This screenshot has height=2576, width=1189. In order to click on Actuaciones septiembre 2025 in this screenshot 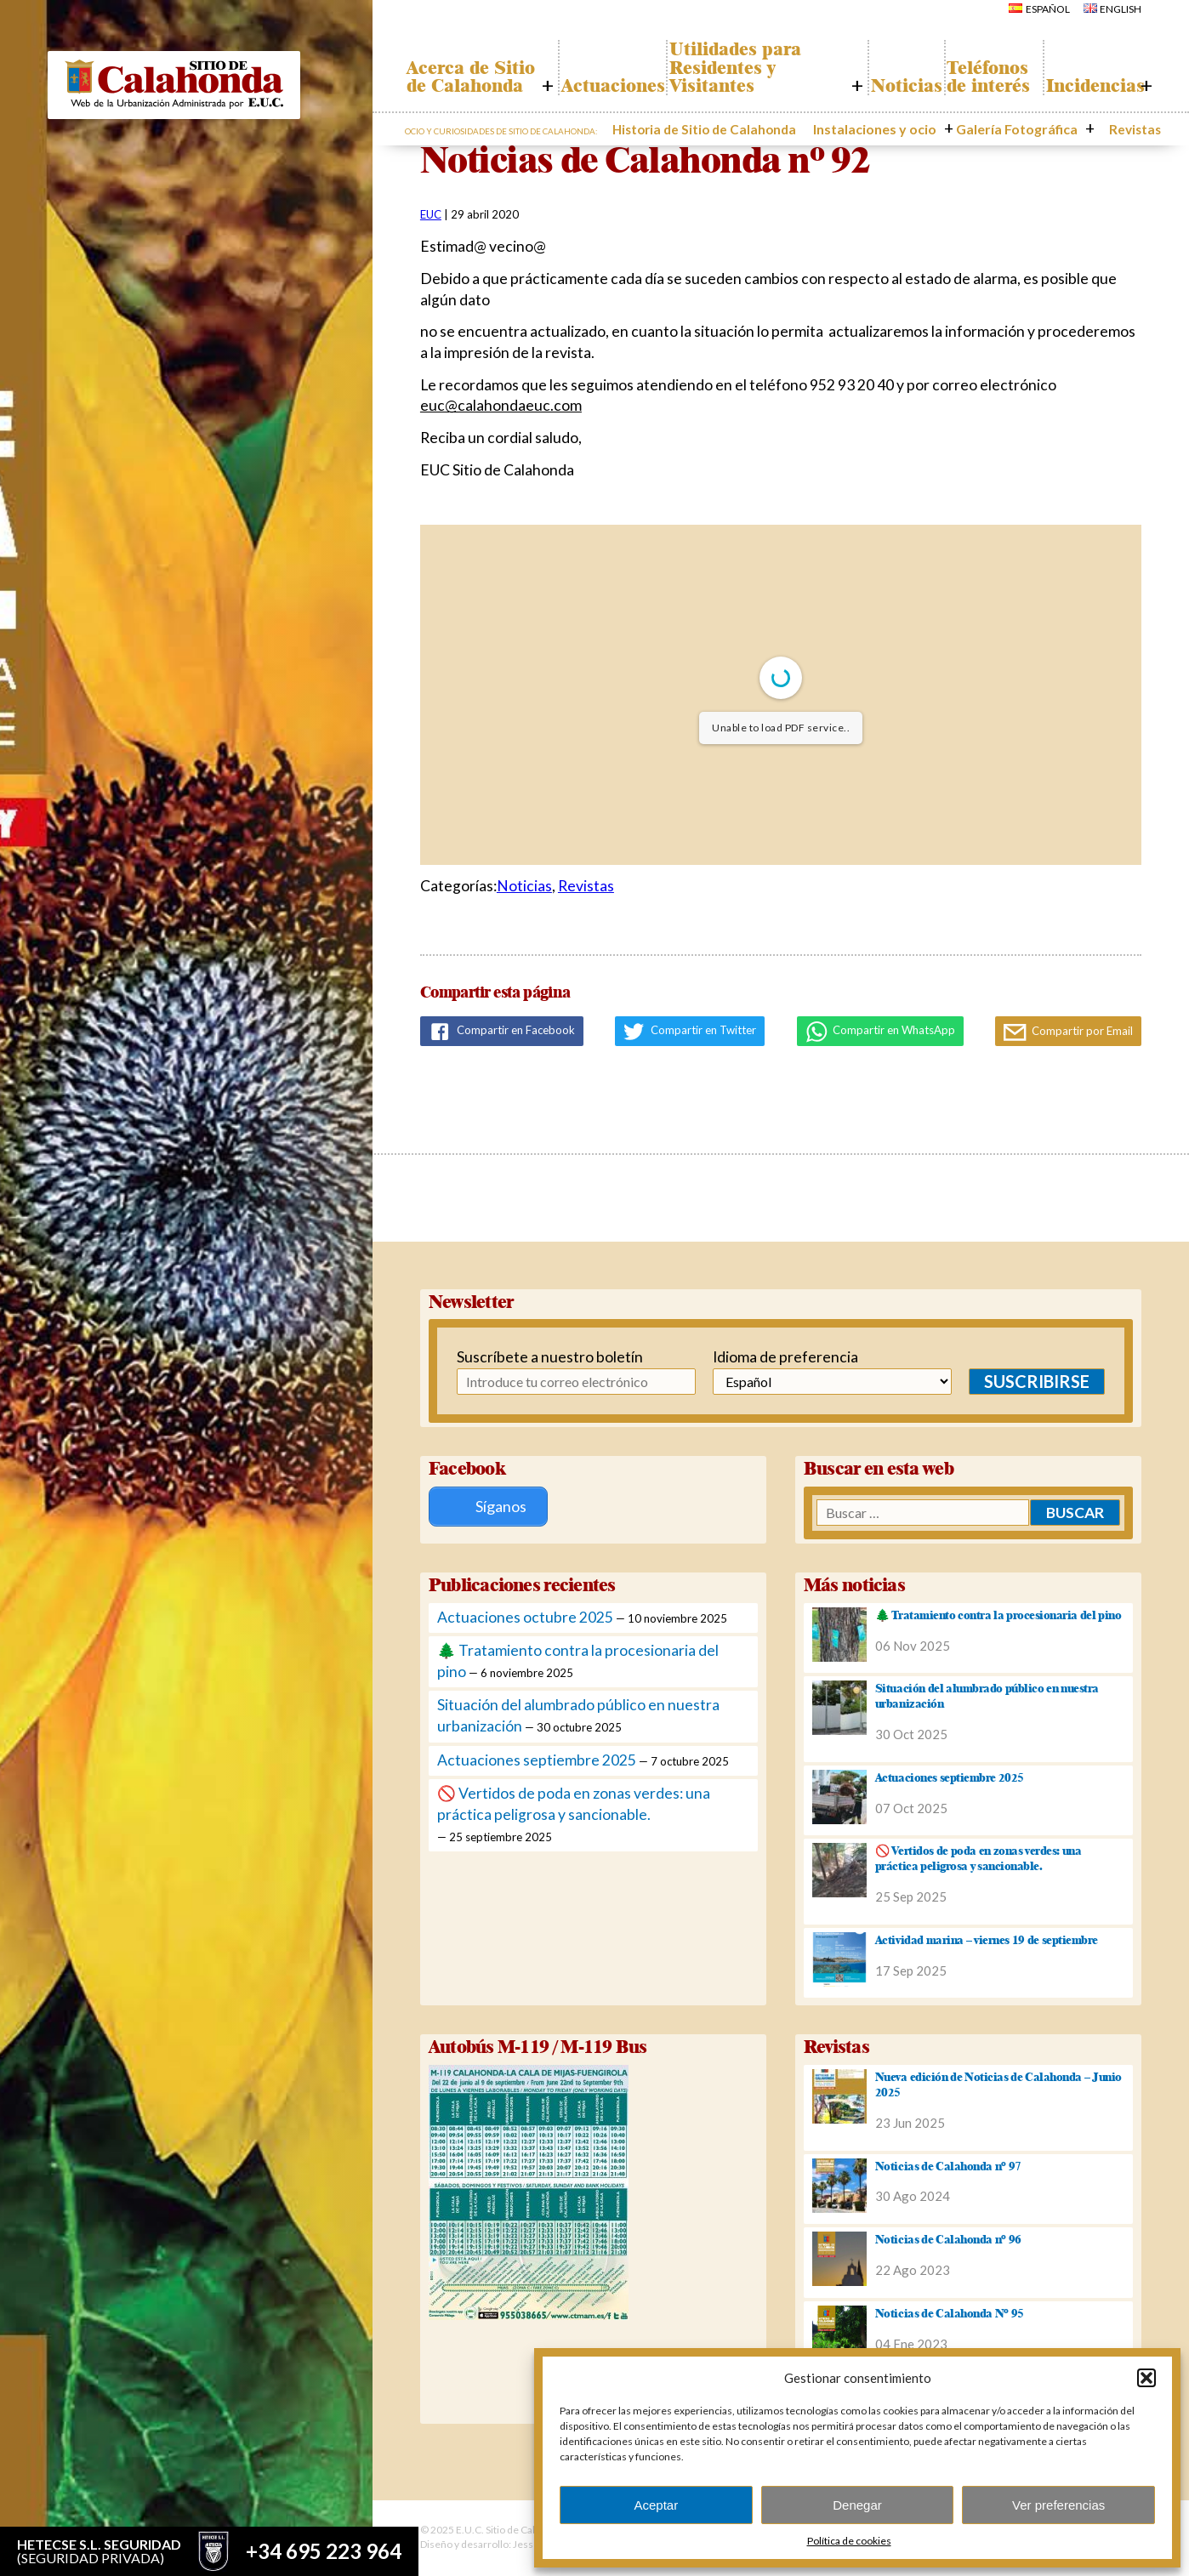, I will do `click(536, 1760)`.